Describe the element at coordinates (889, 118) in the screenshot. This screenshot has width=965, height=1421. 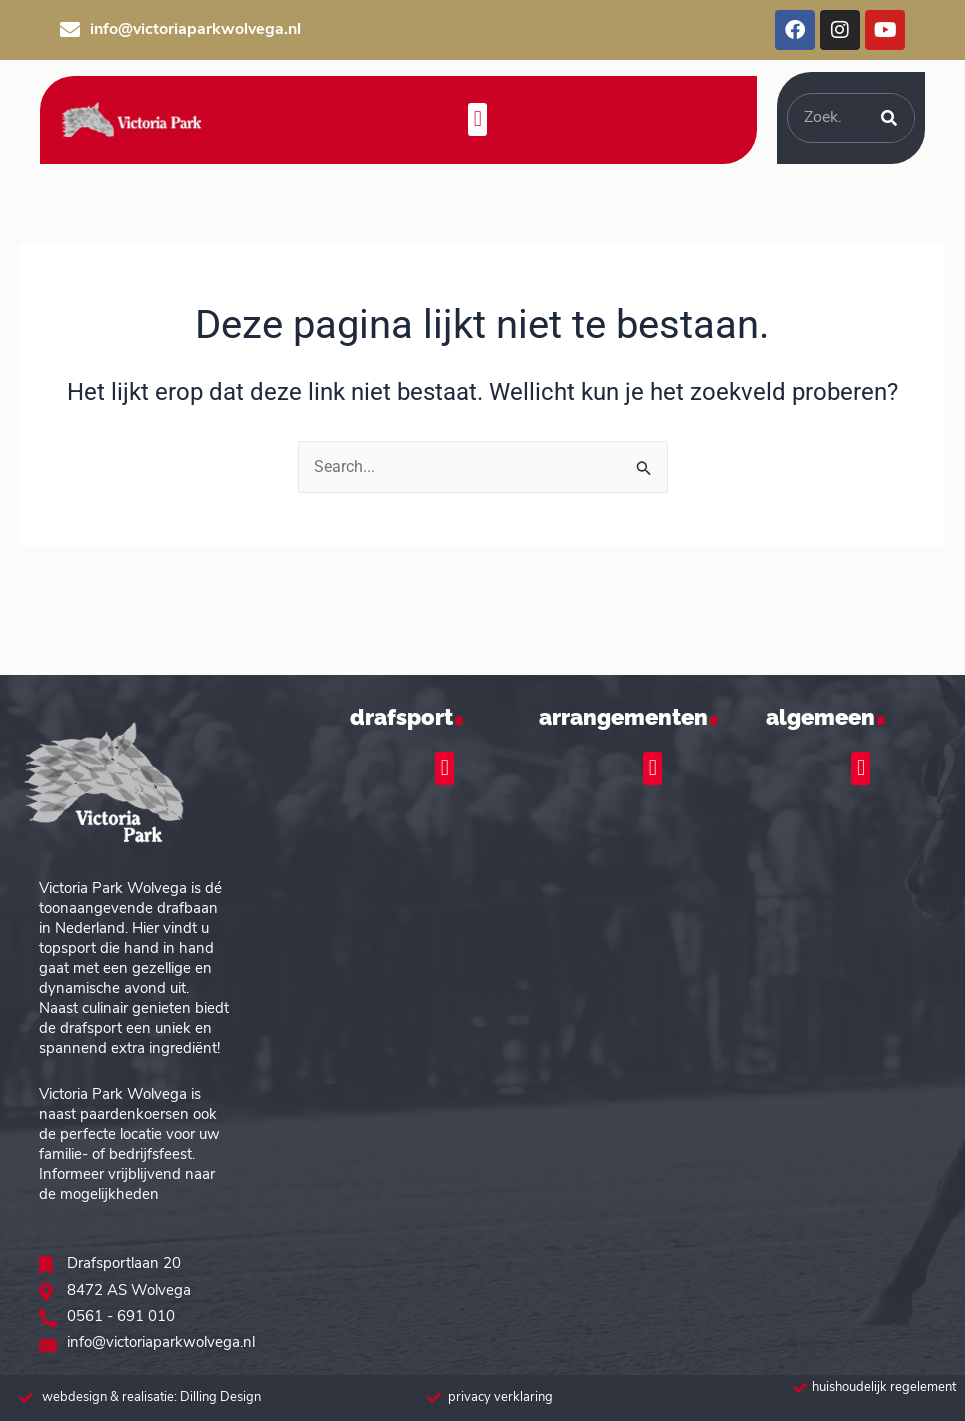
I see `[Zoeken]` at that location.